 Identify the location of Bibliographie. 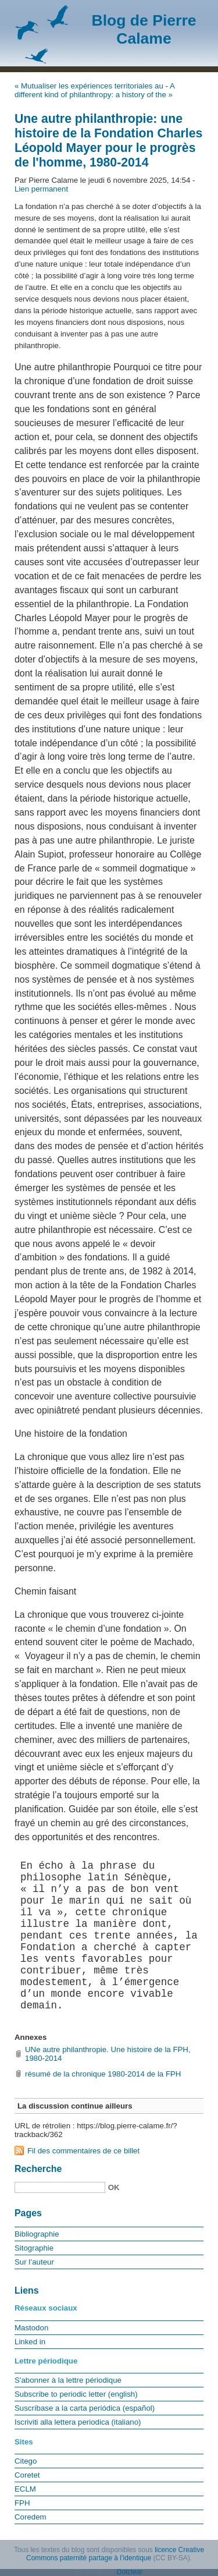
(37, 2234).